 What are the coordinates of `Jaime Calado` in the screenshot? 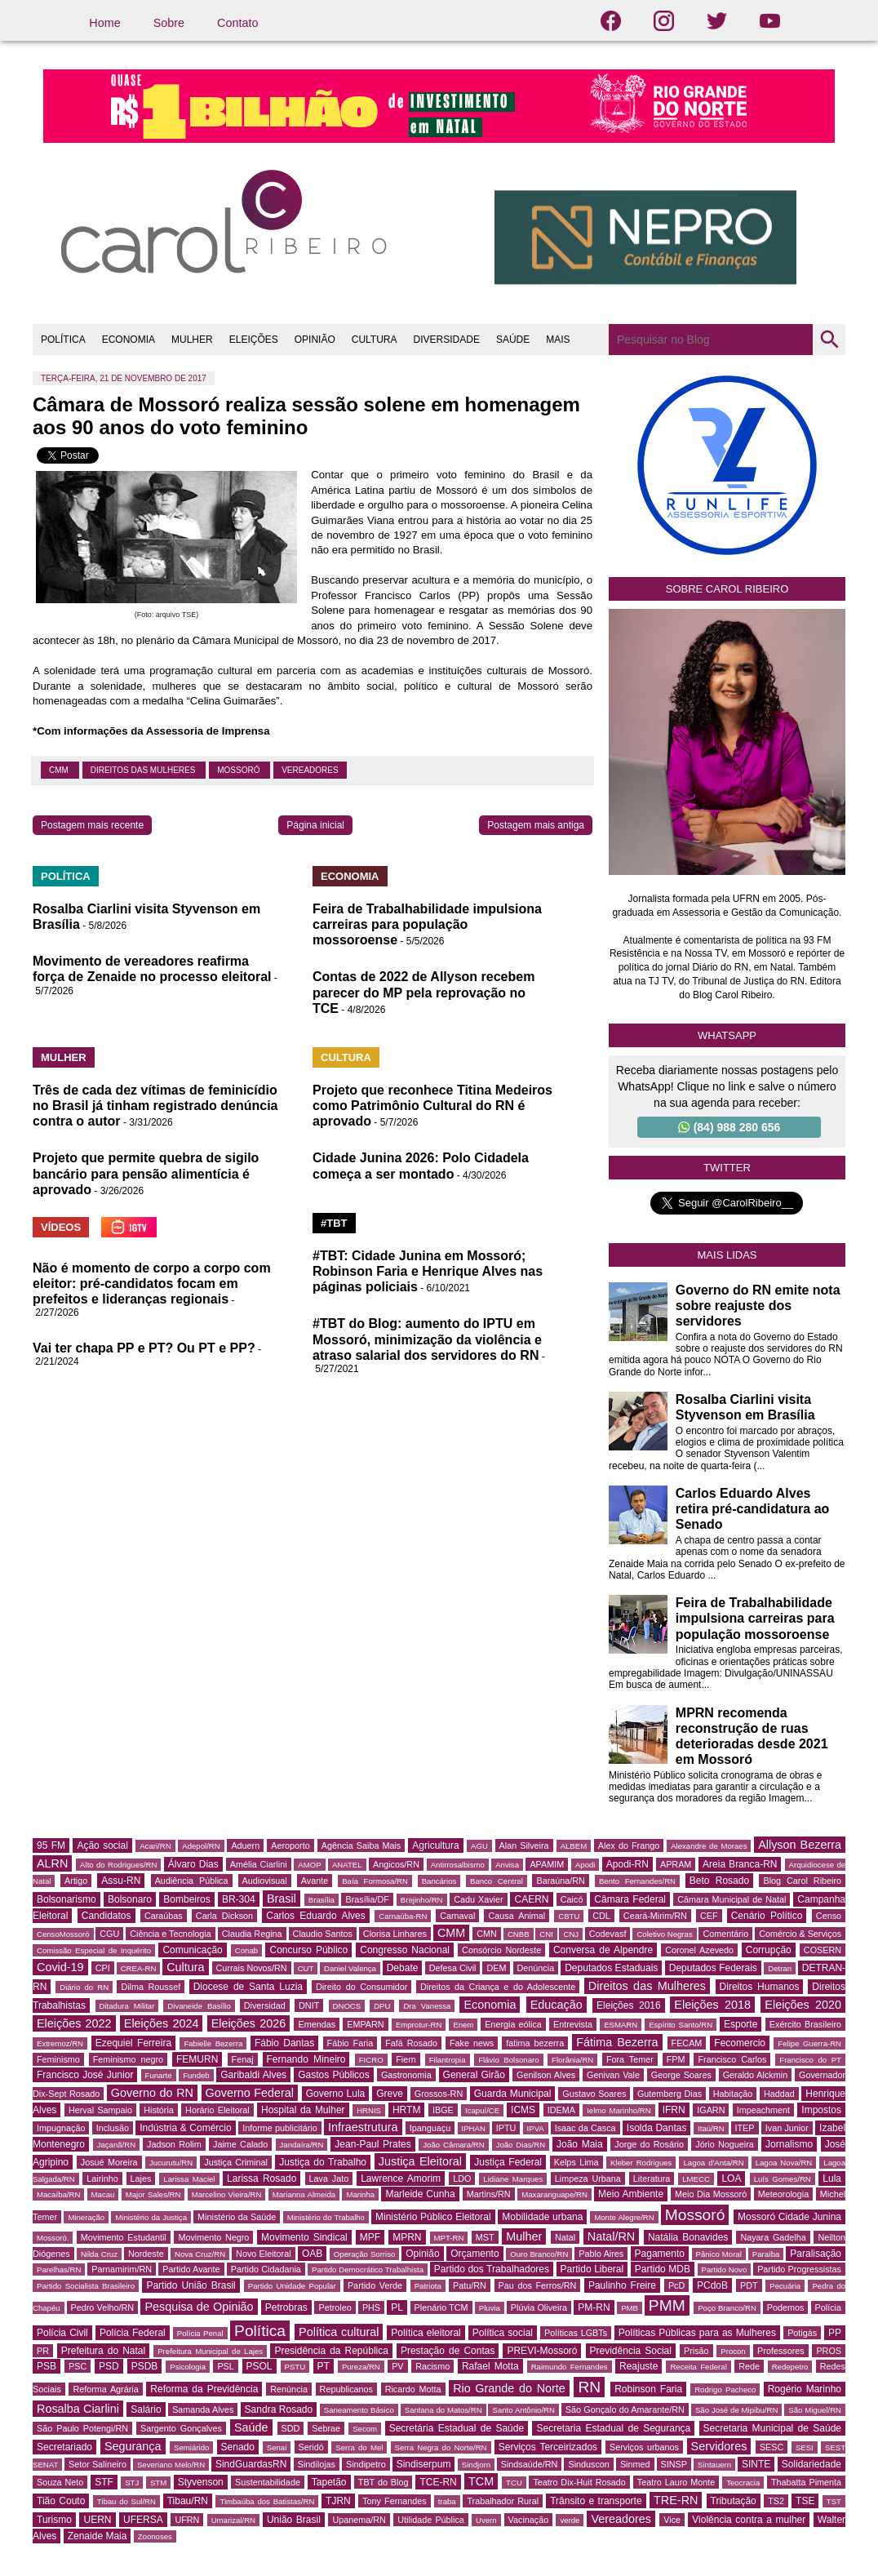 It's located at (240, 2144).